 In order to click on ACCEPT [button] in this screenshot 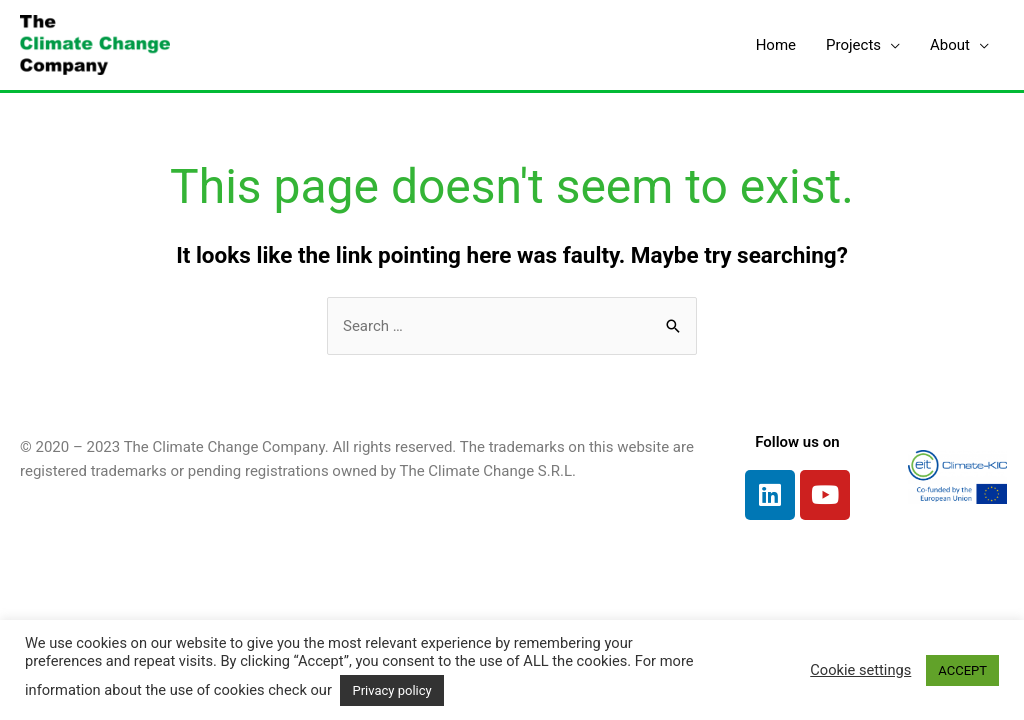, I will do `click(962, 670)`.